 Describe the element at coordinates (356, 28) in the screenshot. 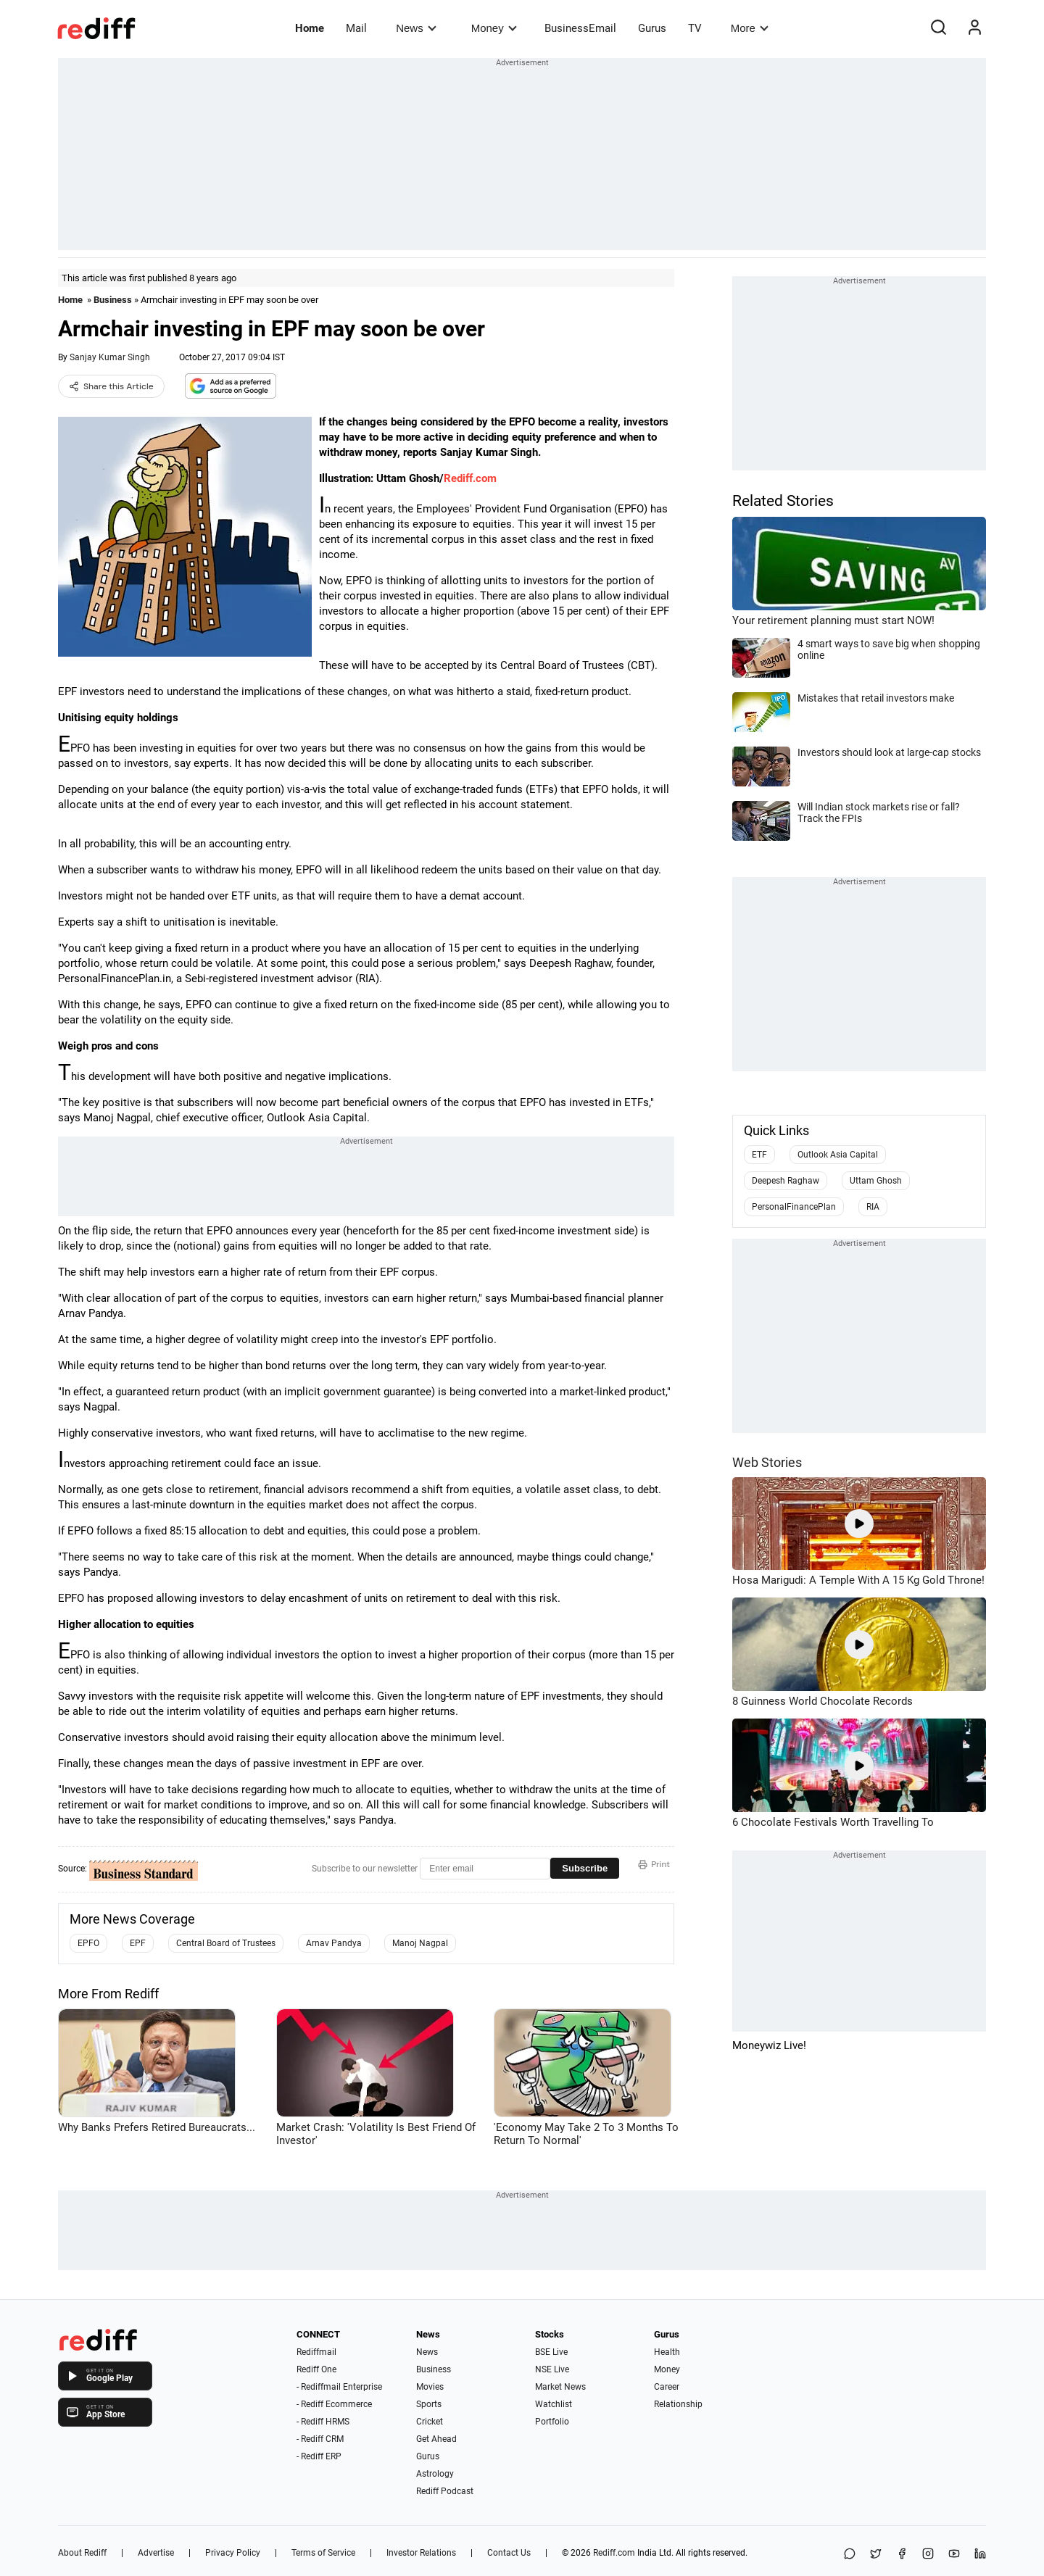

I see `Mail` at that location.